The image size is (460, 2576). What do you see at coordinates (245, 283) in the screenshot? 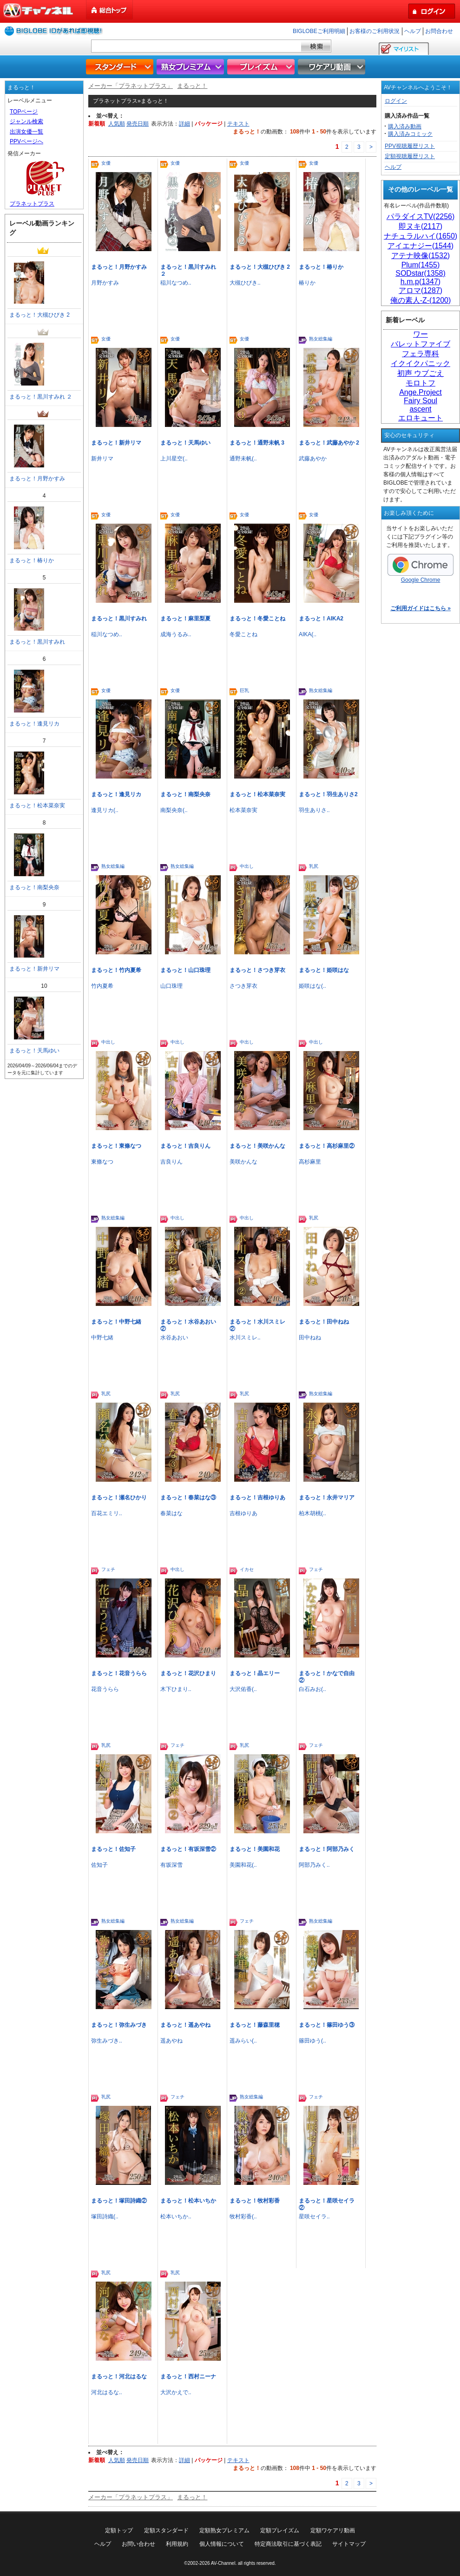
I see `大槻ひびき..` at bounding box center [245, 283].